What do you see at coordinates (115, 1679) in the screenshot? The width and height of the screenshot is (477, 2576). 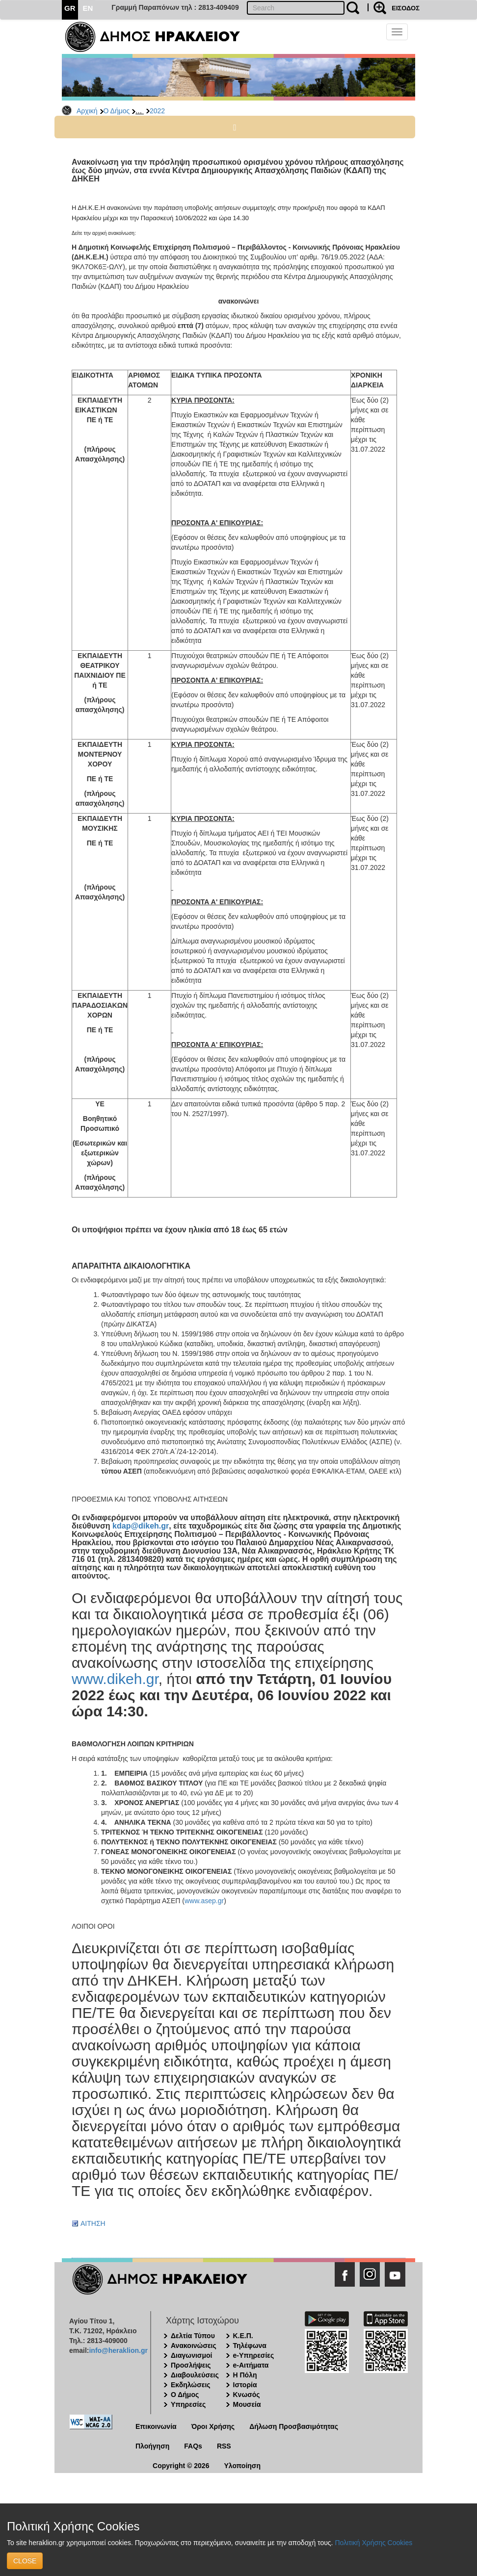 I see `www.dikeh.gr` at bounding box center [115, 1679].